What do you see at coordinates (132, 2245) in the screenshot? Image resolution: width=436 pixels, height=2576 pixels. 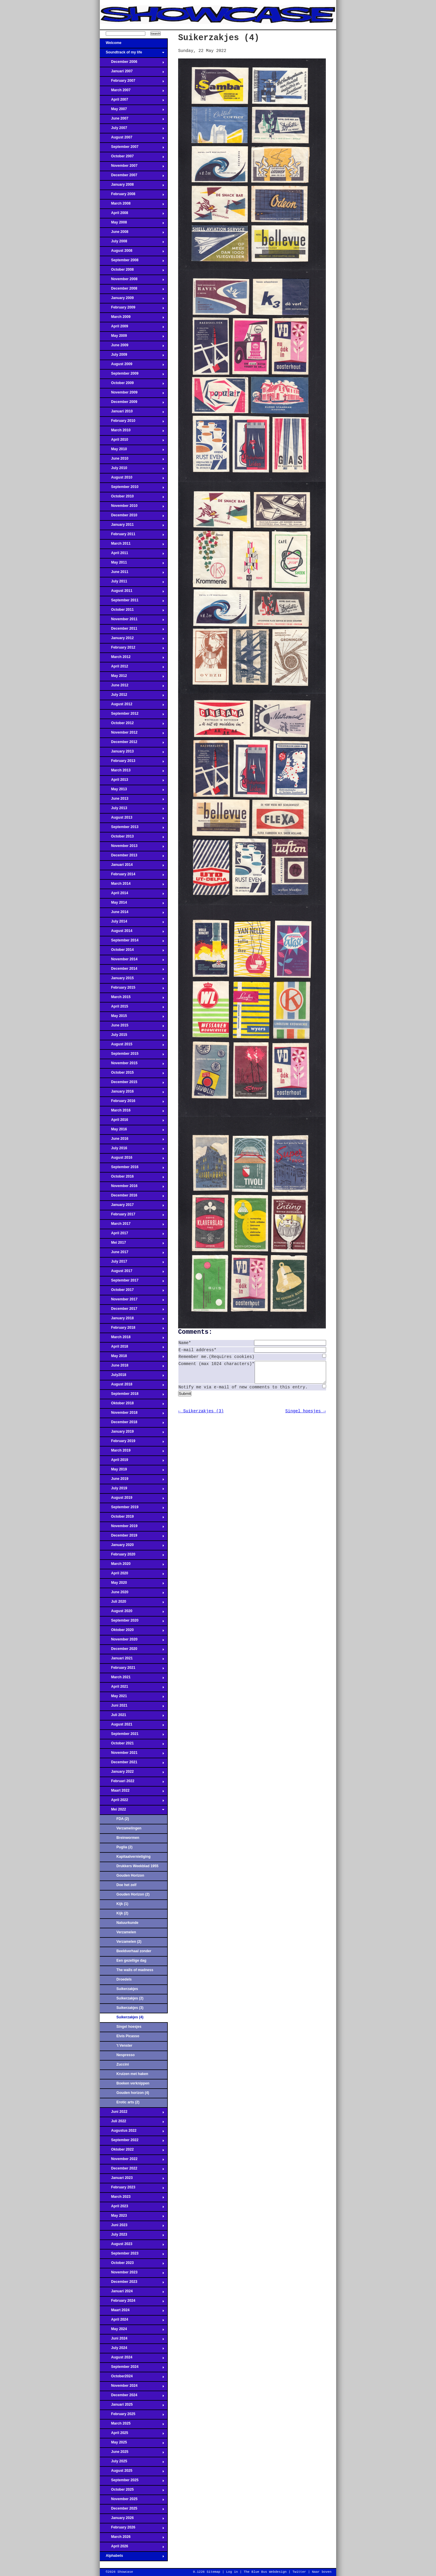 I see `August 2023` at bounding box center [132, 2245].